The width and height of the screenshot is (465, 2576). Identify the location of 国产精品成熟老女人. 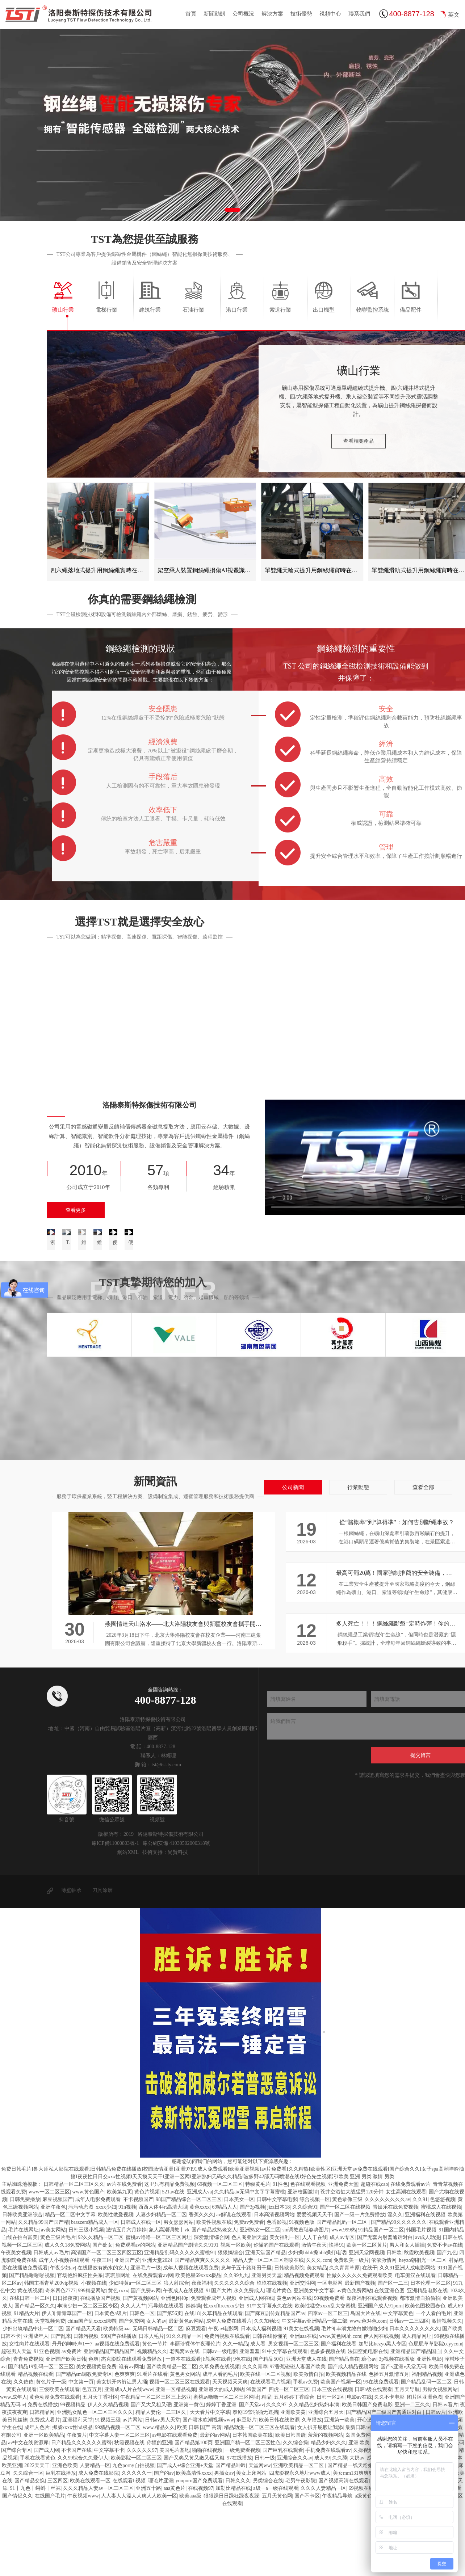
(214, 2298).